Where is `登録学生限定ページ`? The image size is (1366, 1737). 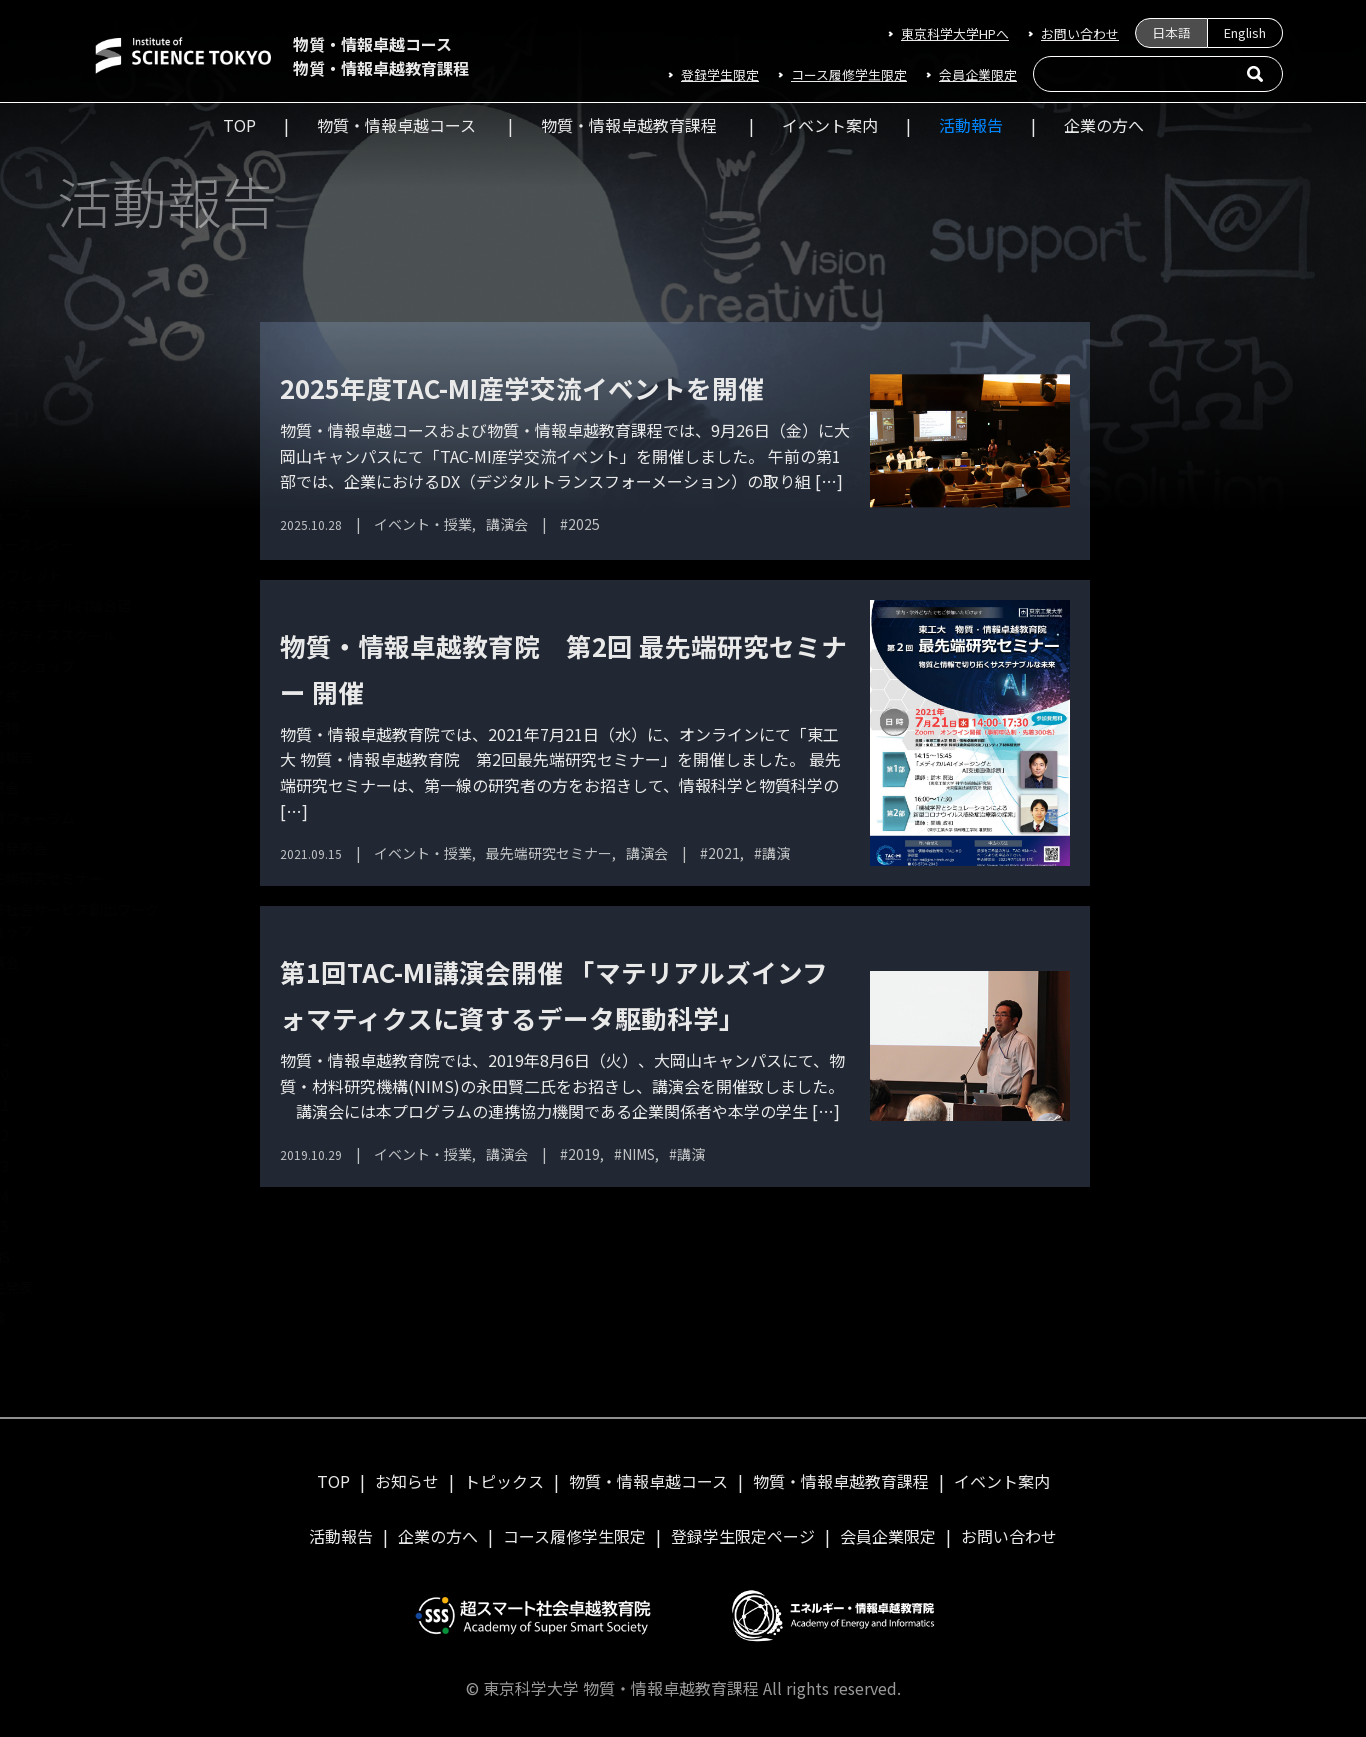
登録学生限定ページ is located at coordinates (743, 1536).